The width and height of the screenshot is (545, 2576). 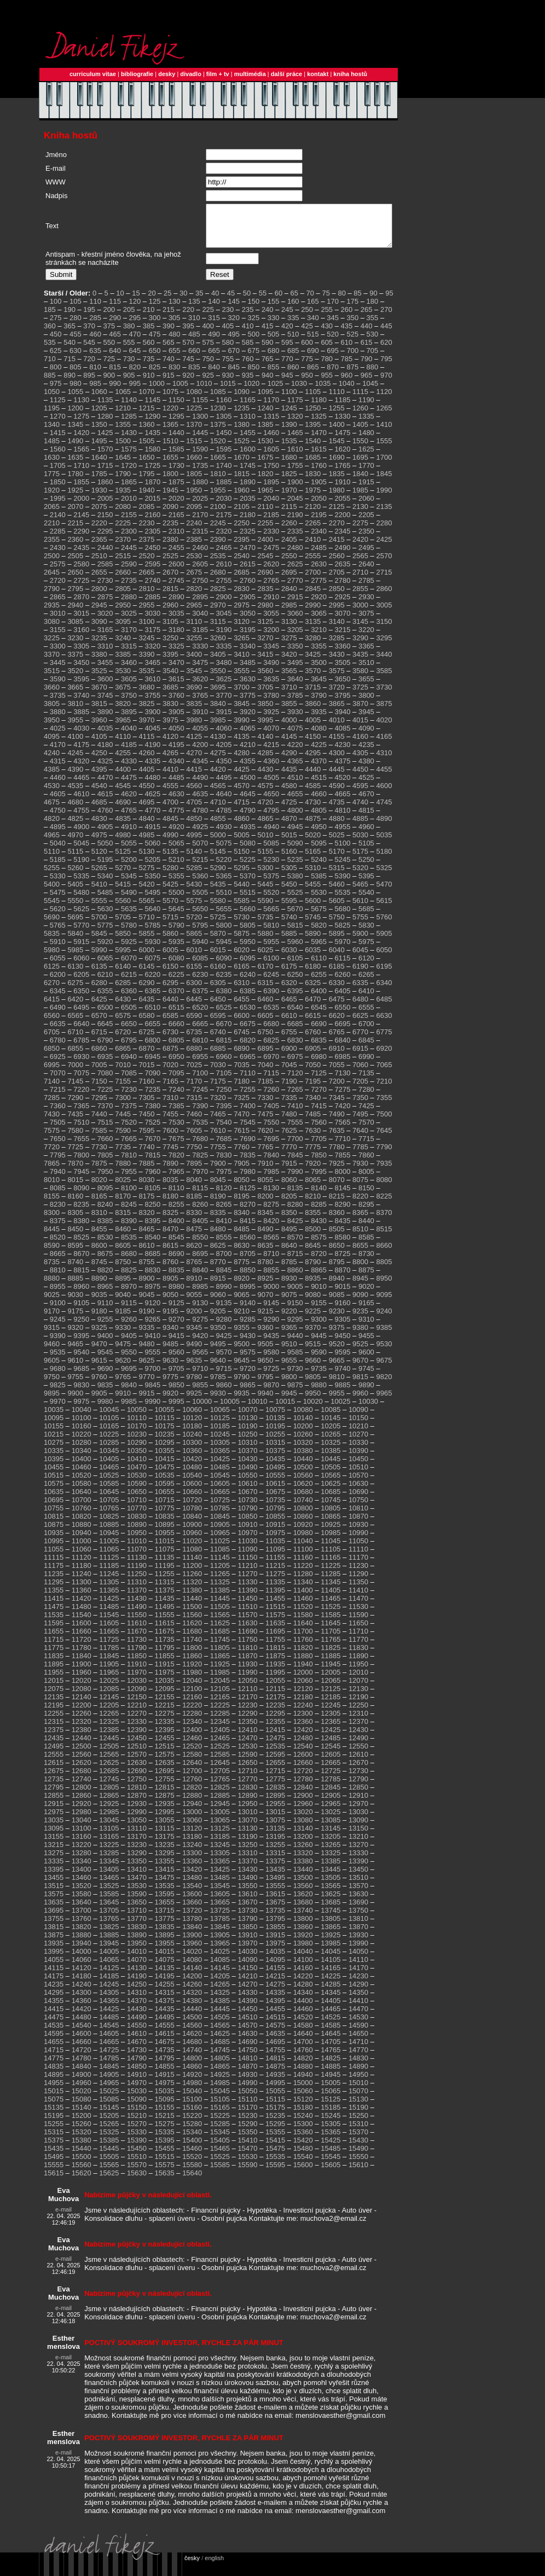 I want to click on 12175, so click(x=275, y=1705).